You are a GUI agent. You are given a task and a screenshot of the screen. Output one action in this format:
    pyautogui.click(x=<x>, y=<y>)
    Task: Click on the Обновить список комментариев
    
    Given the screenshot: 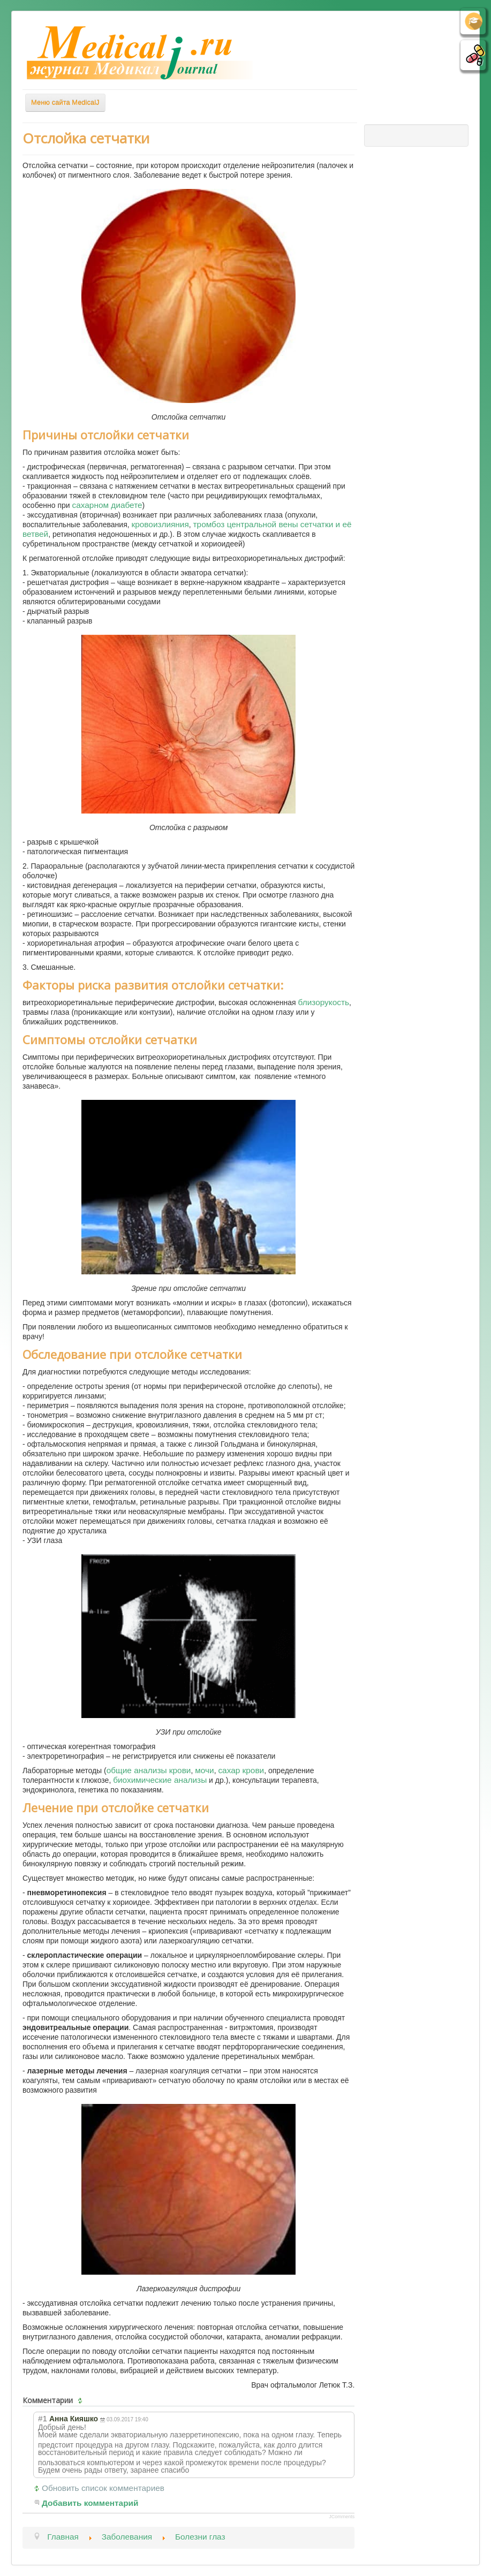 What is the action you would take?
    pyautogui.click(x=103, y=2488)
    